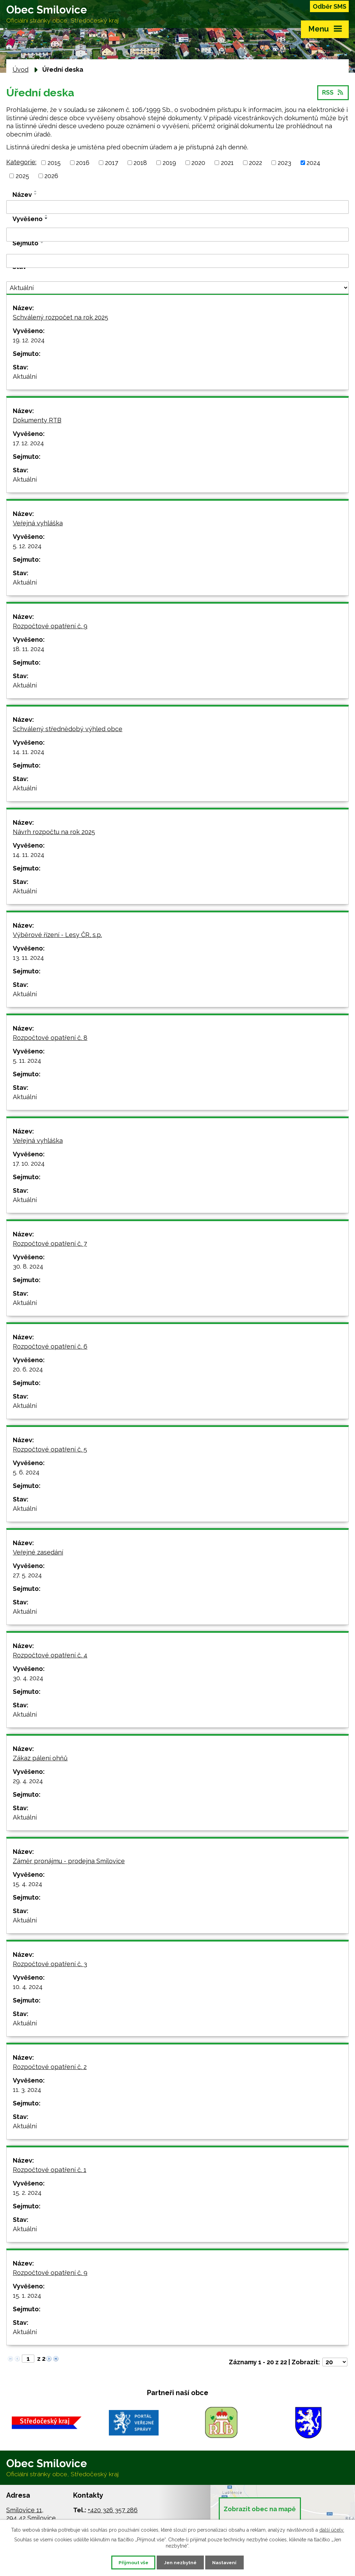 The image size is (355, 2576). I want to click on 5. 11. 2024, so click(27, 1062).